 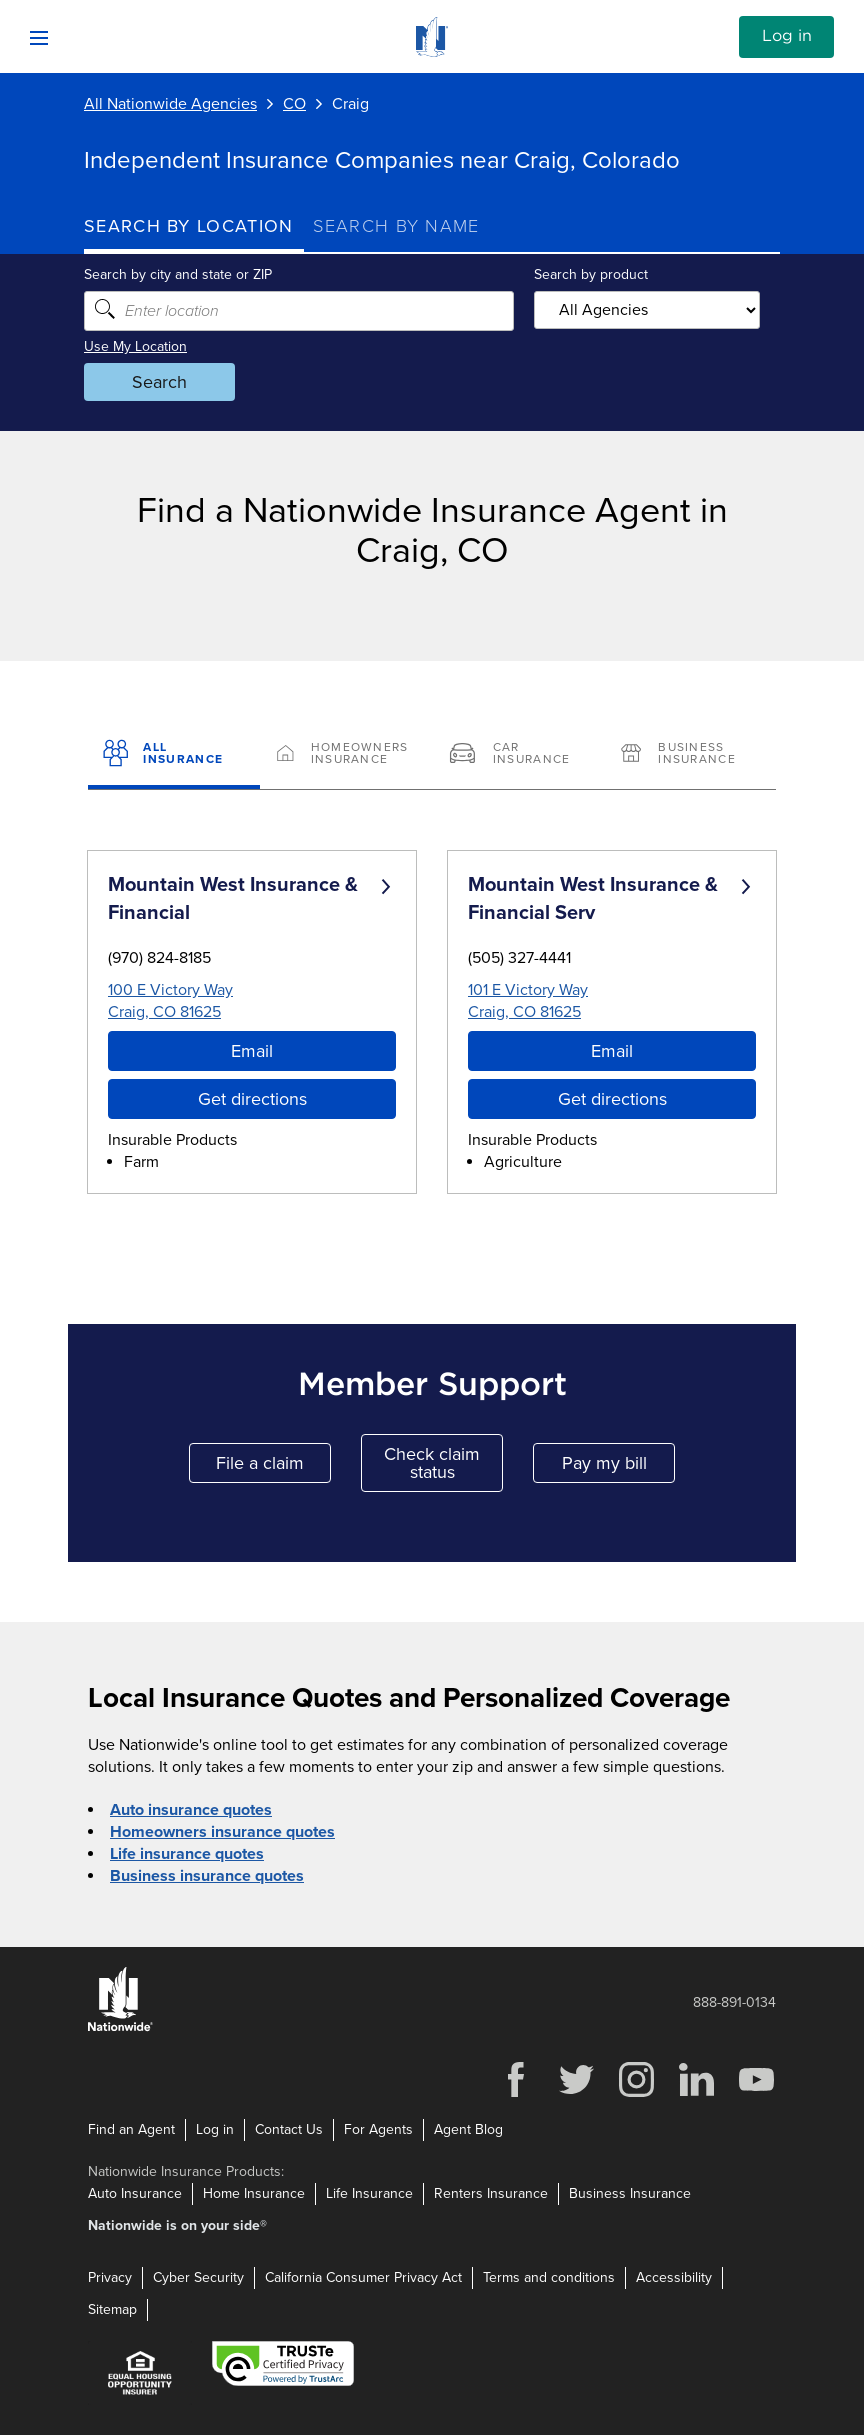 What do you see at coordinates (289, 2129) in the screenshot?
I see `Contact Us` at bounding box center [289, 2129].